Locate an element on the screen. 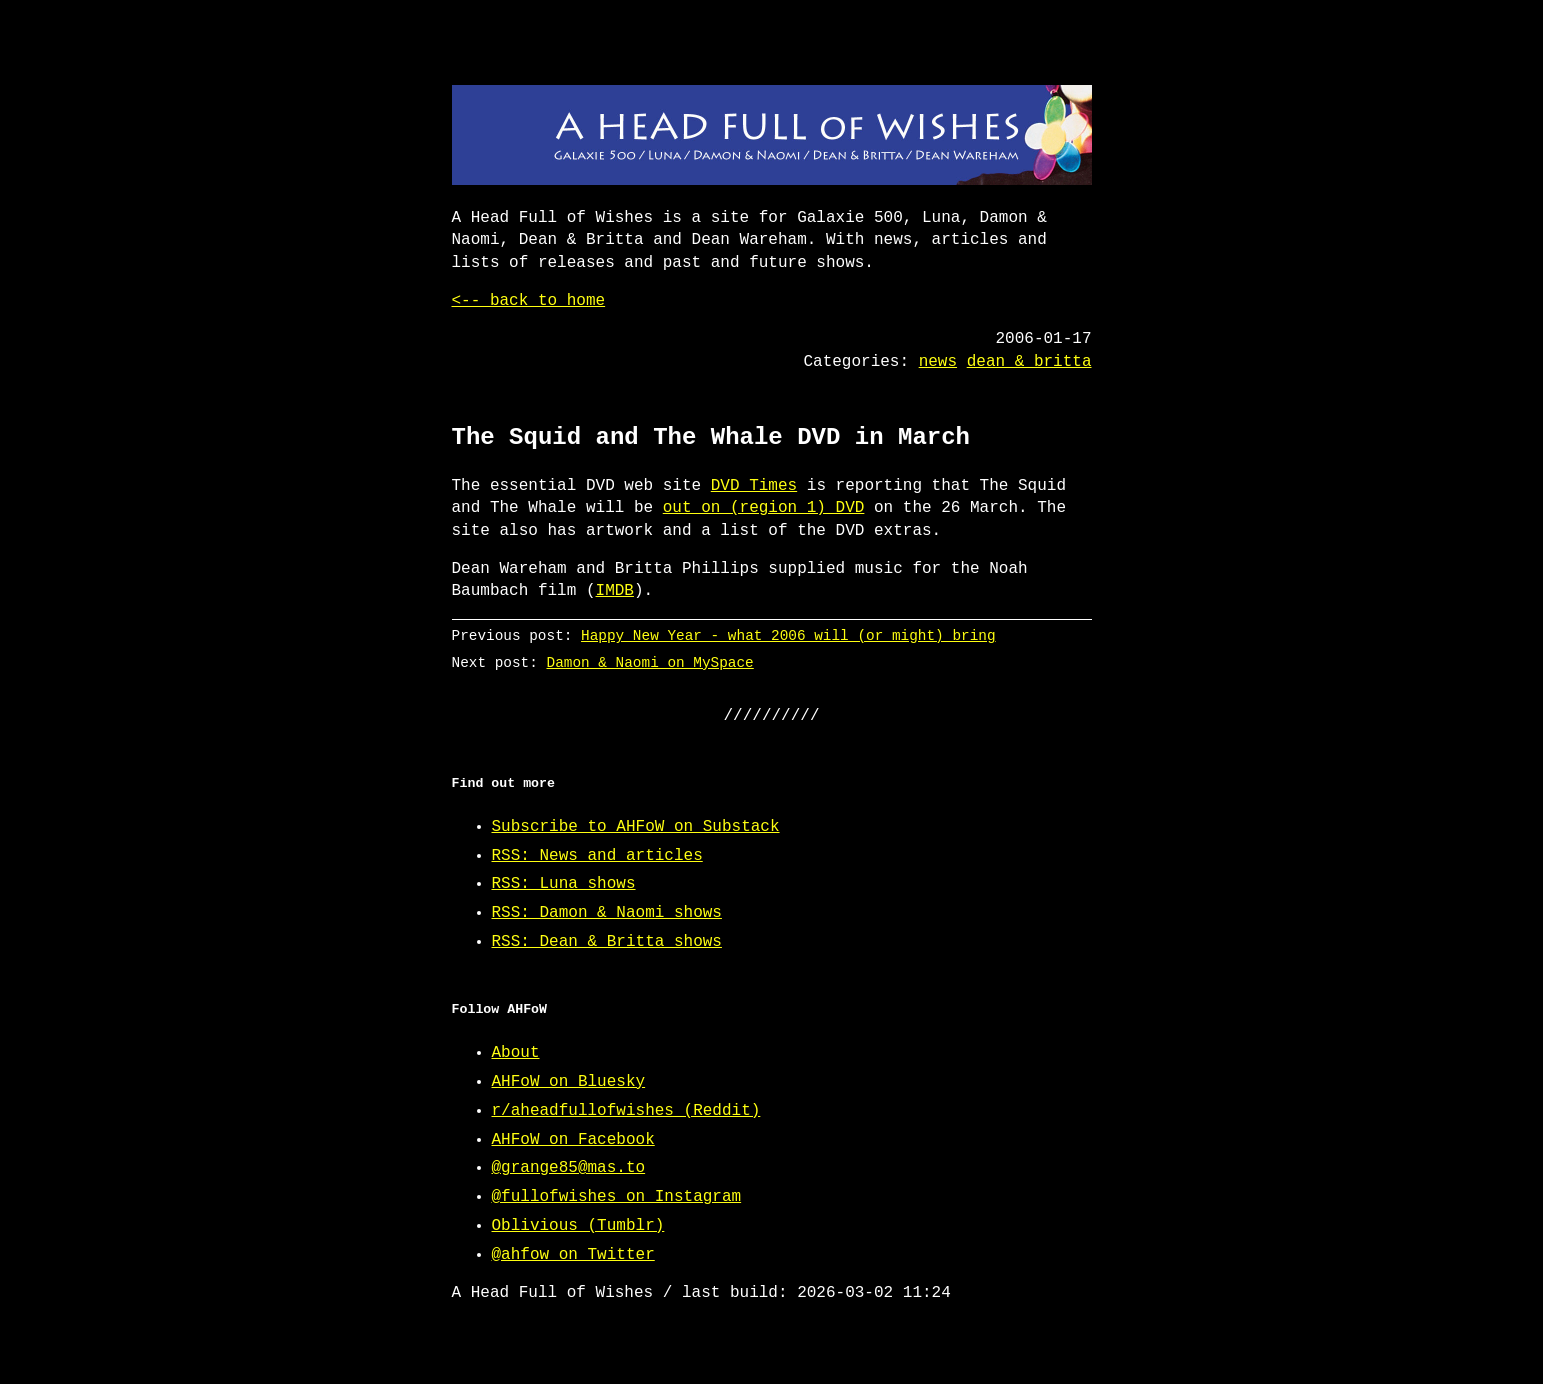  out on (region 1) DVD is located at coordinates (764, 508).